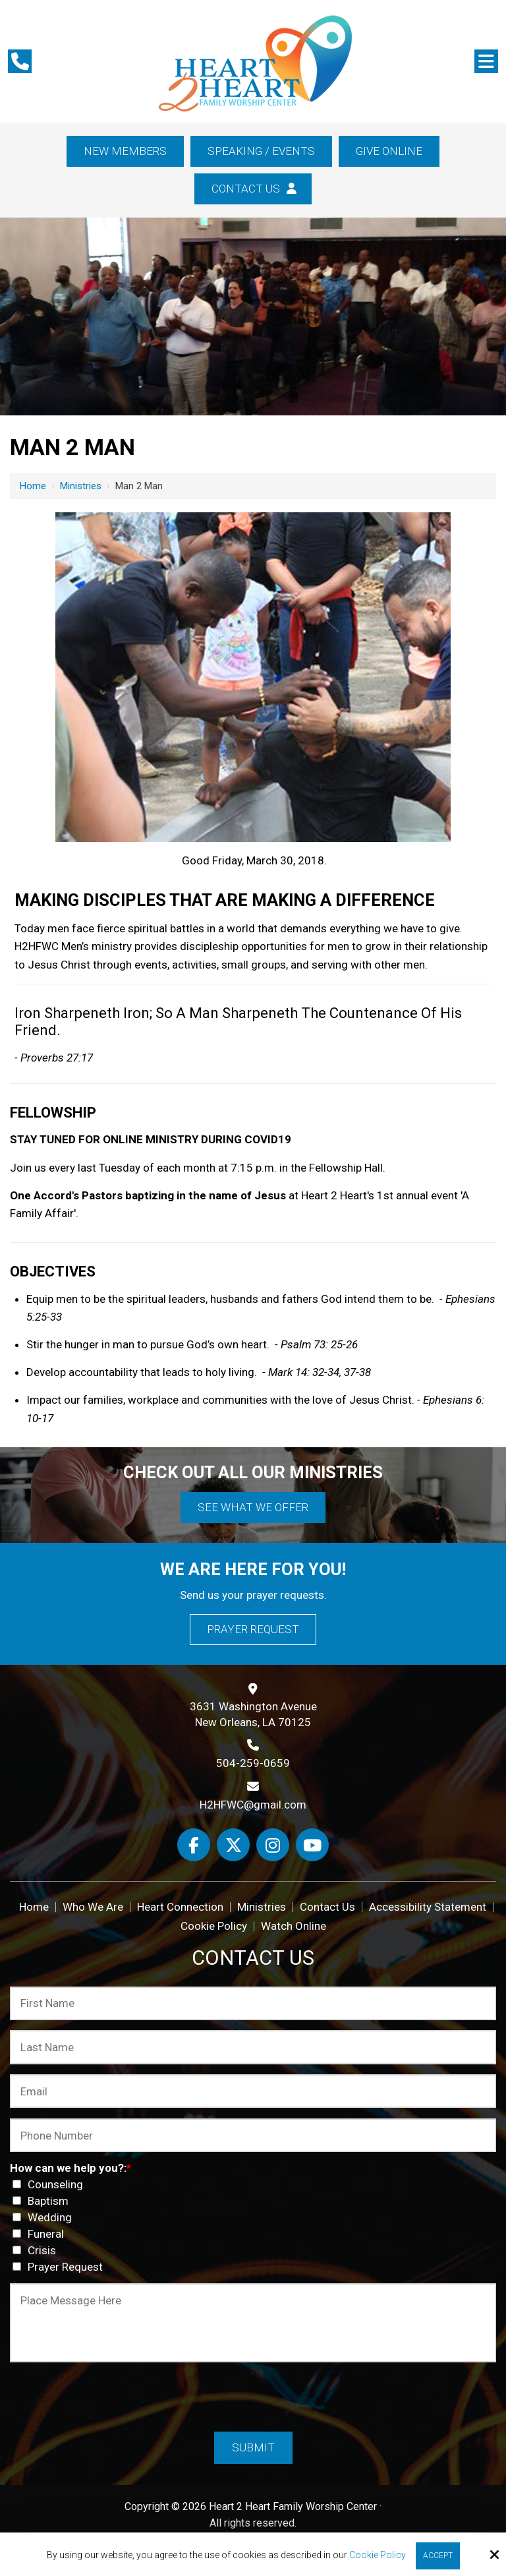  I want to click on [Last Name:*], so click(253, 2047).